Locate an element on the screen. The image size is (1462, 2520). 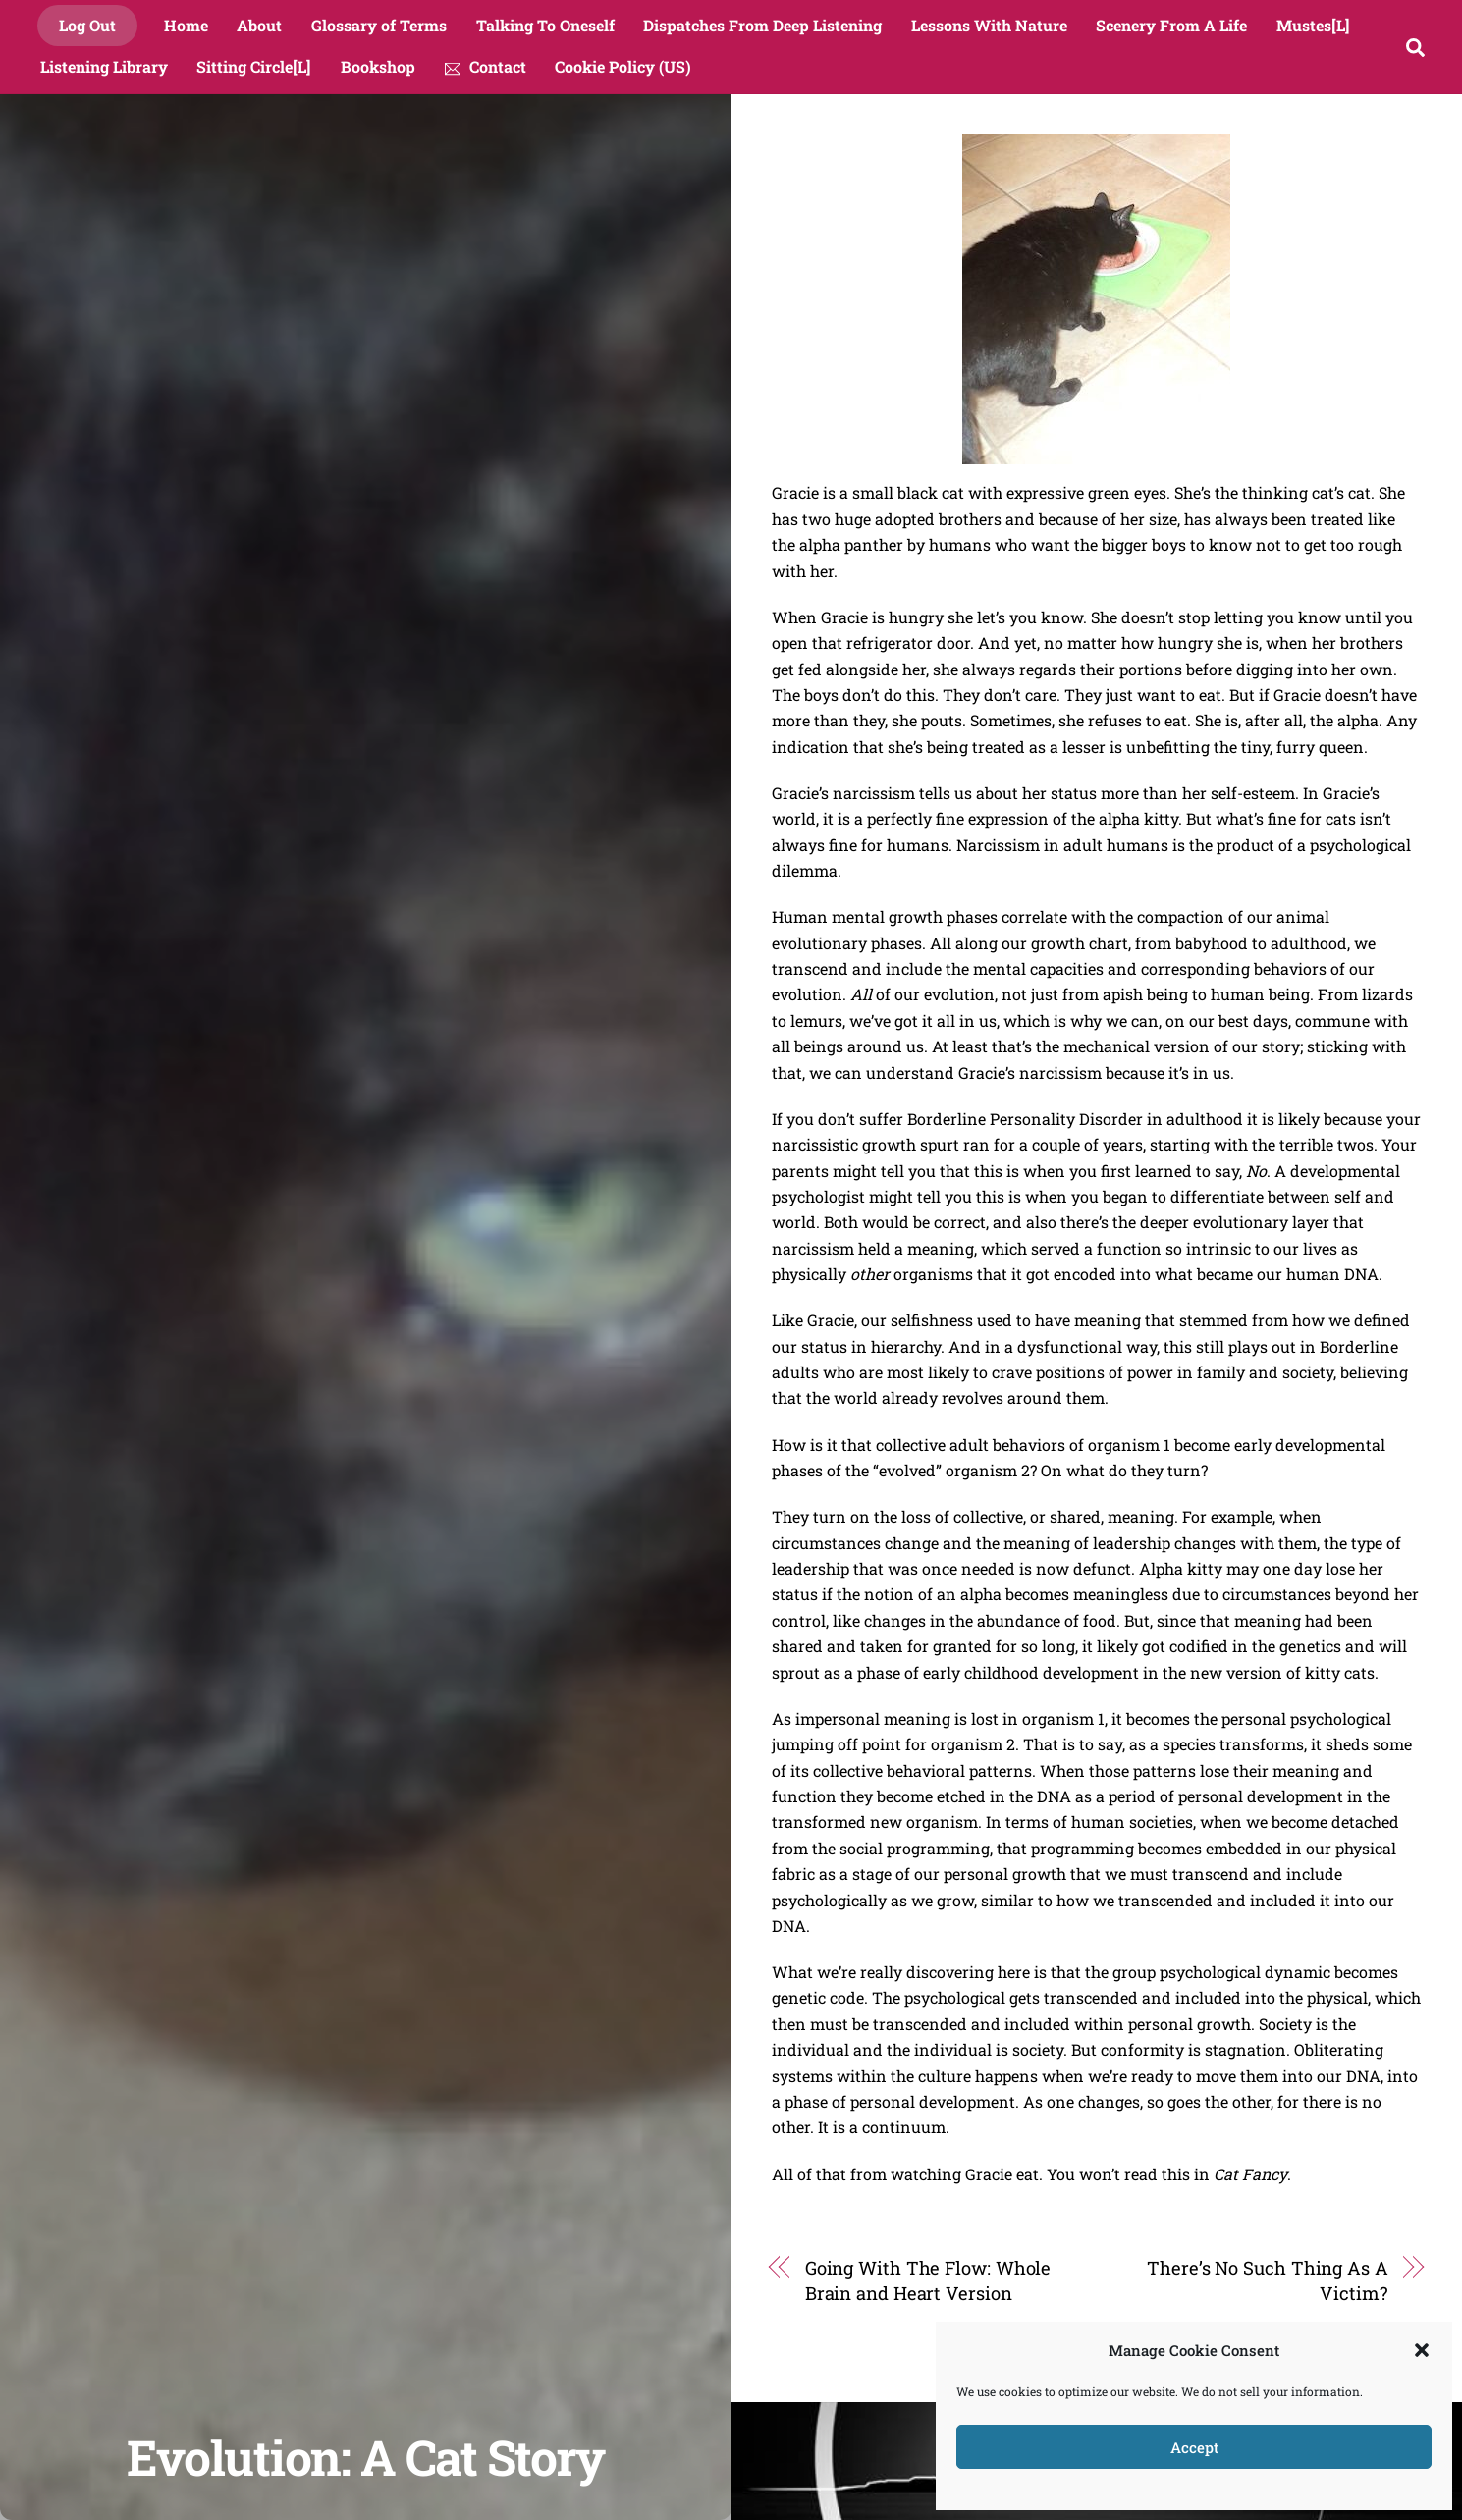
Dispatches From Deep Listening is located at coordinates (762, 25).